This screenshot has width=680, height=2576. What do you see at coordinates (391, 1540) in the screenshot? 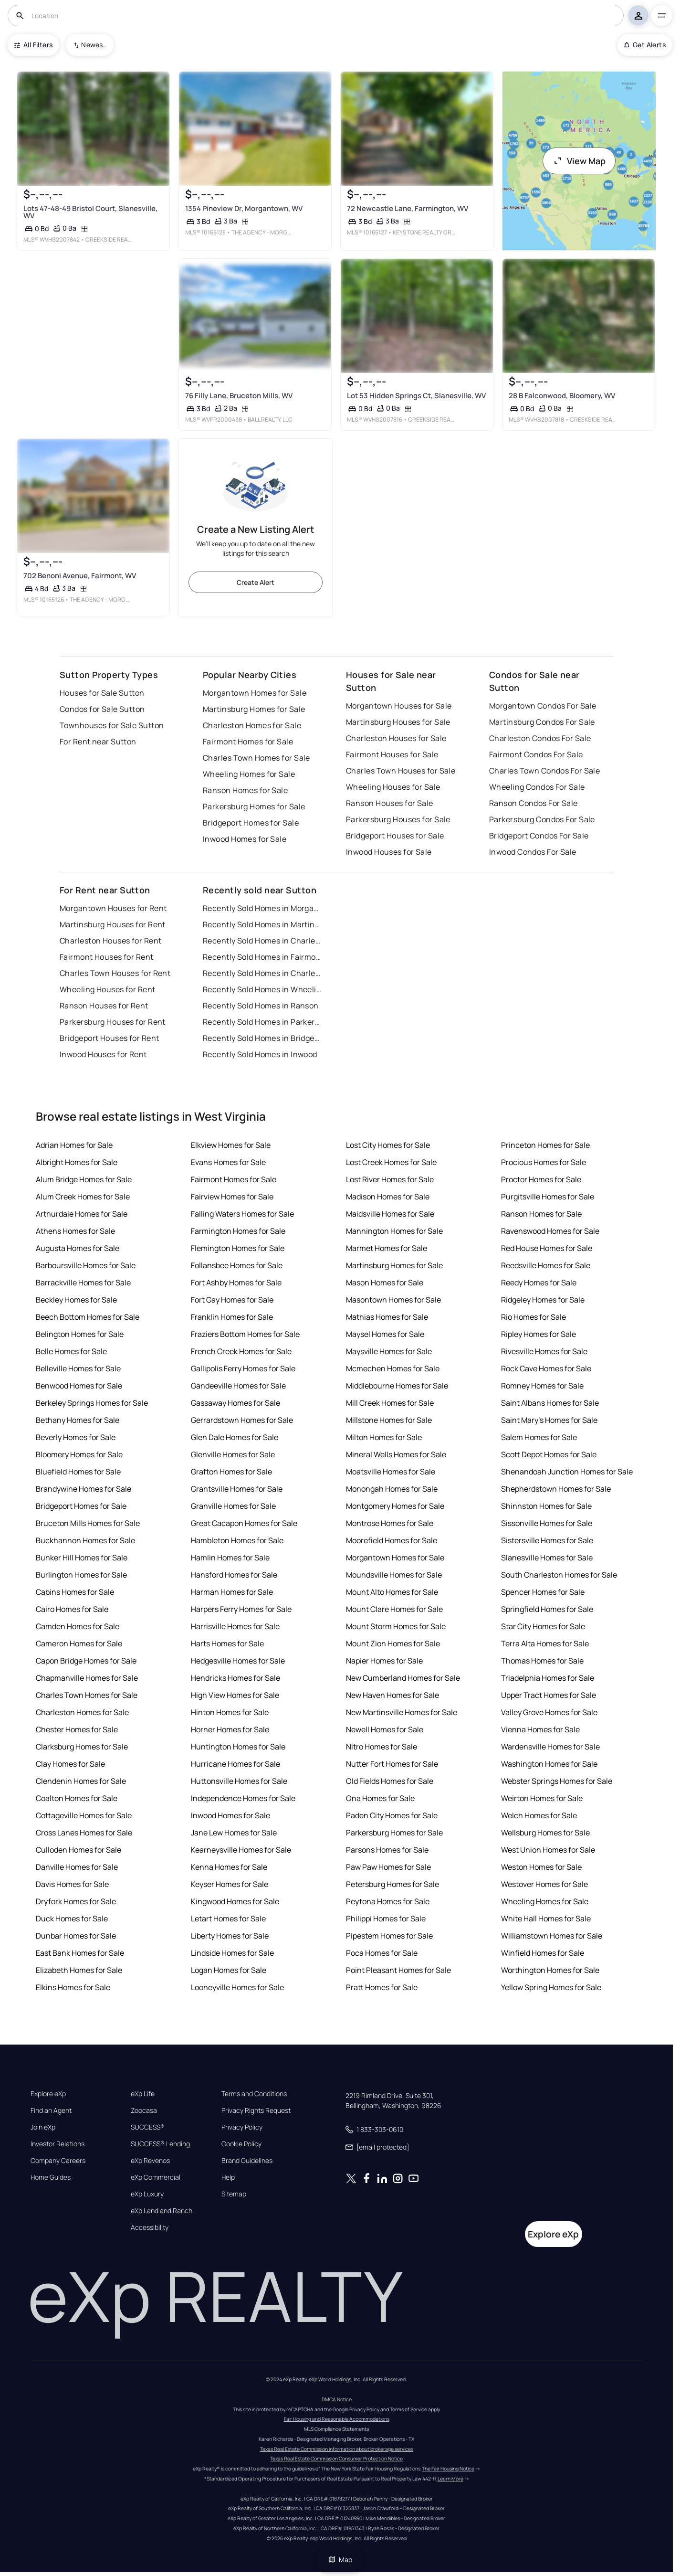
I see `Moorefield Homes for Sale` at bounding box center [391, 1540].